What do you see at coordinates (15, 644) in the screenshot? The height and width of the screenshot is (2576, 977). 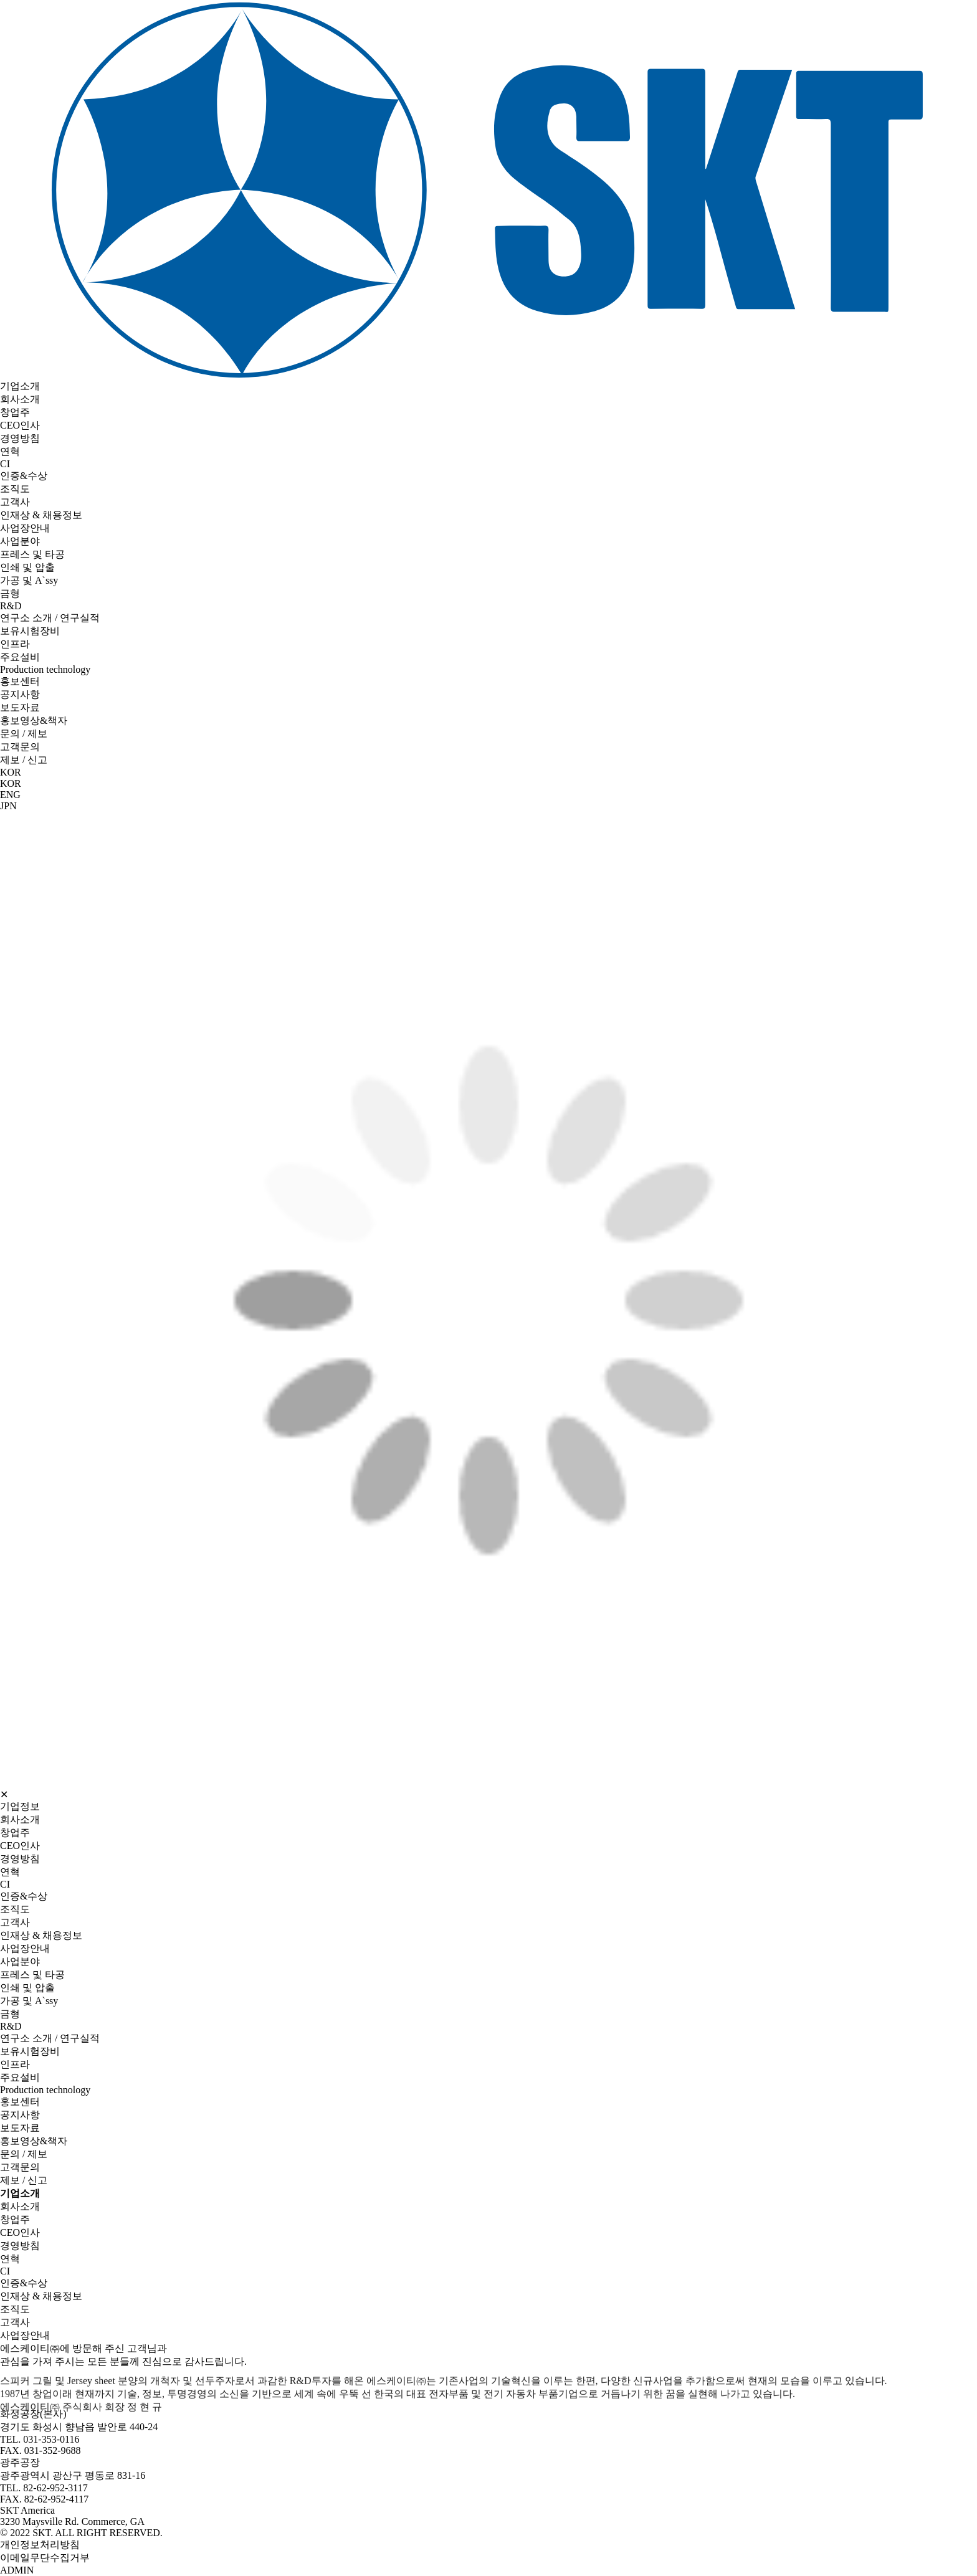 I see `인프라` at bounding box center [15, 644].